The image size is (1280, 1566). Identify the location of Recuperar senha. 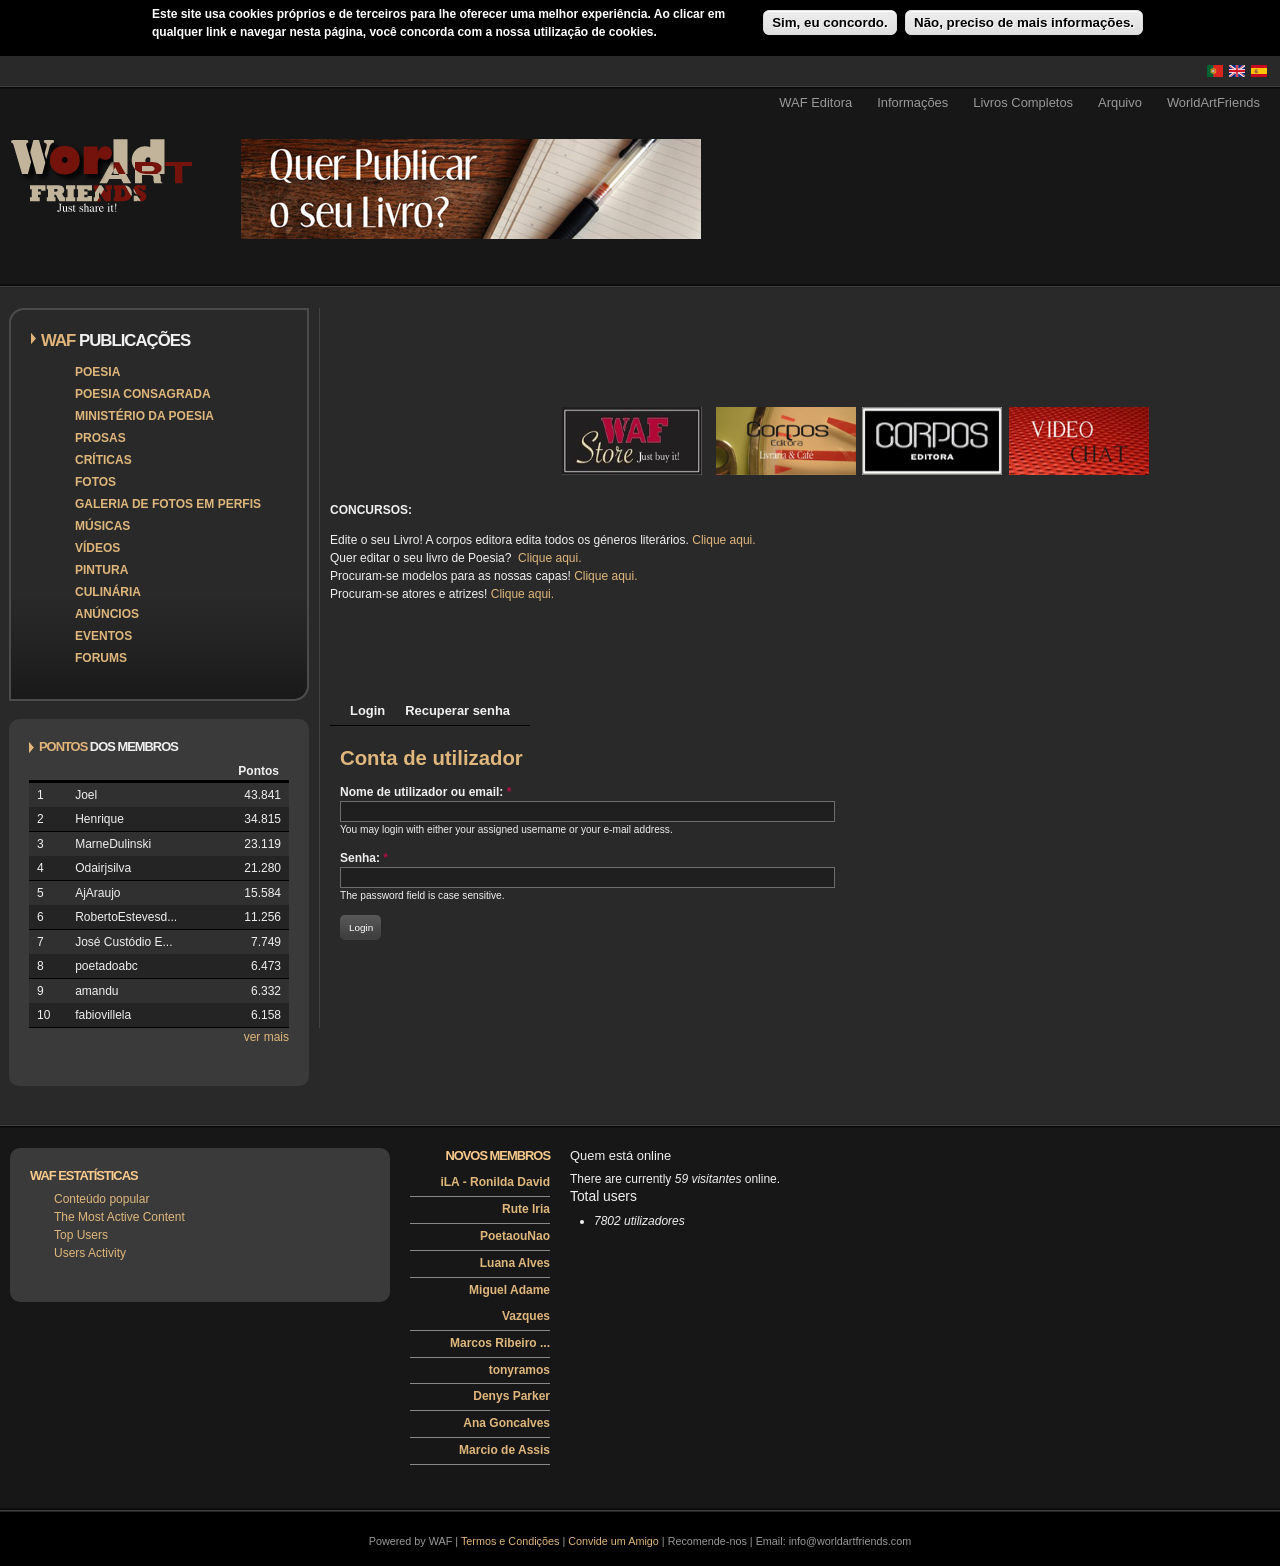
(457, 710).